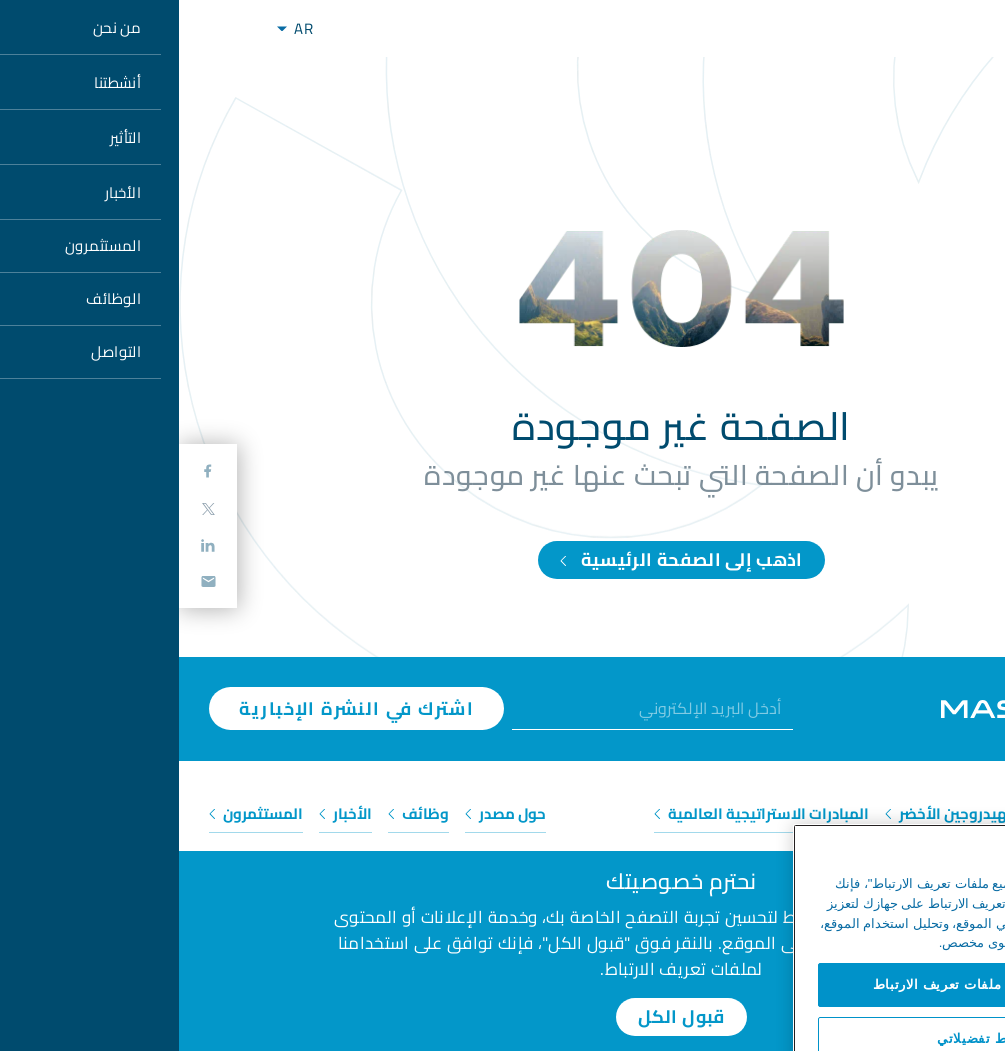  Describe the element at coordinates (582, 813) in the screenshot. I see `المبادرات الاستراتيجية العالمية` at that location.